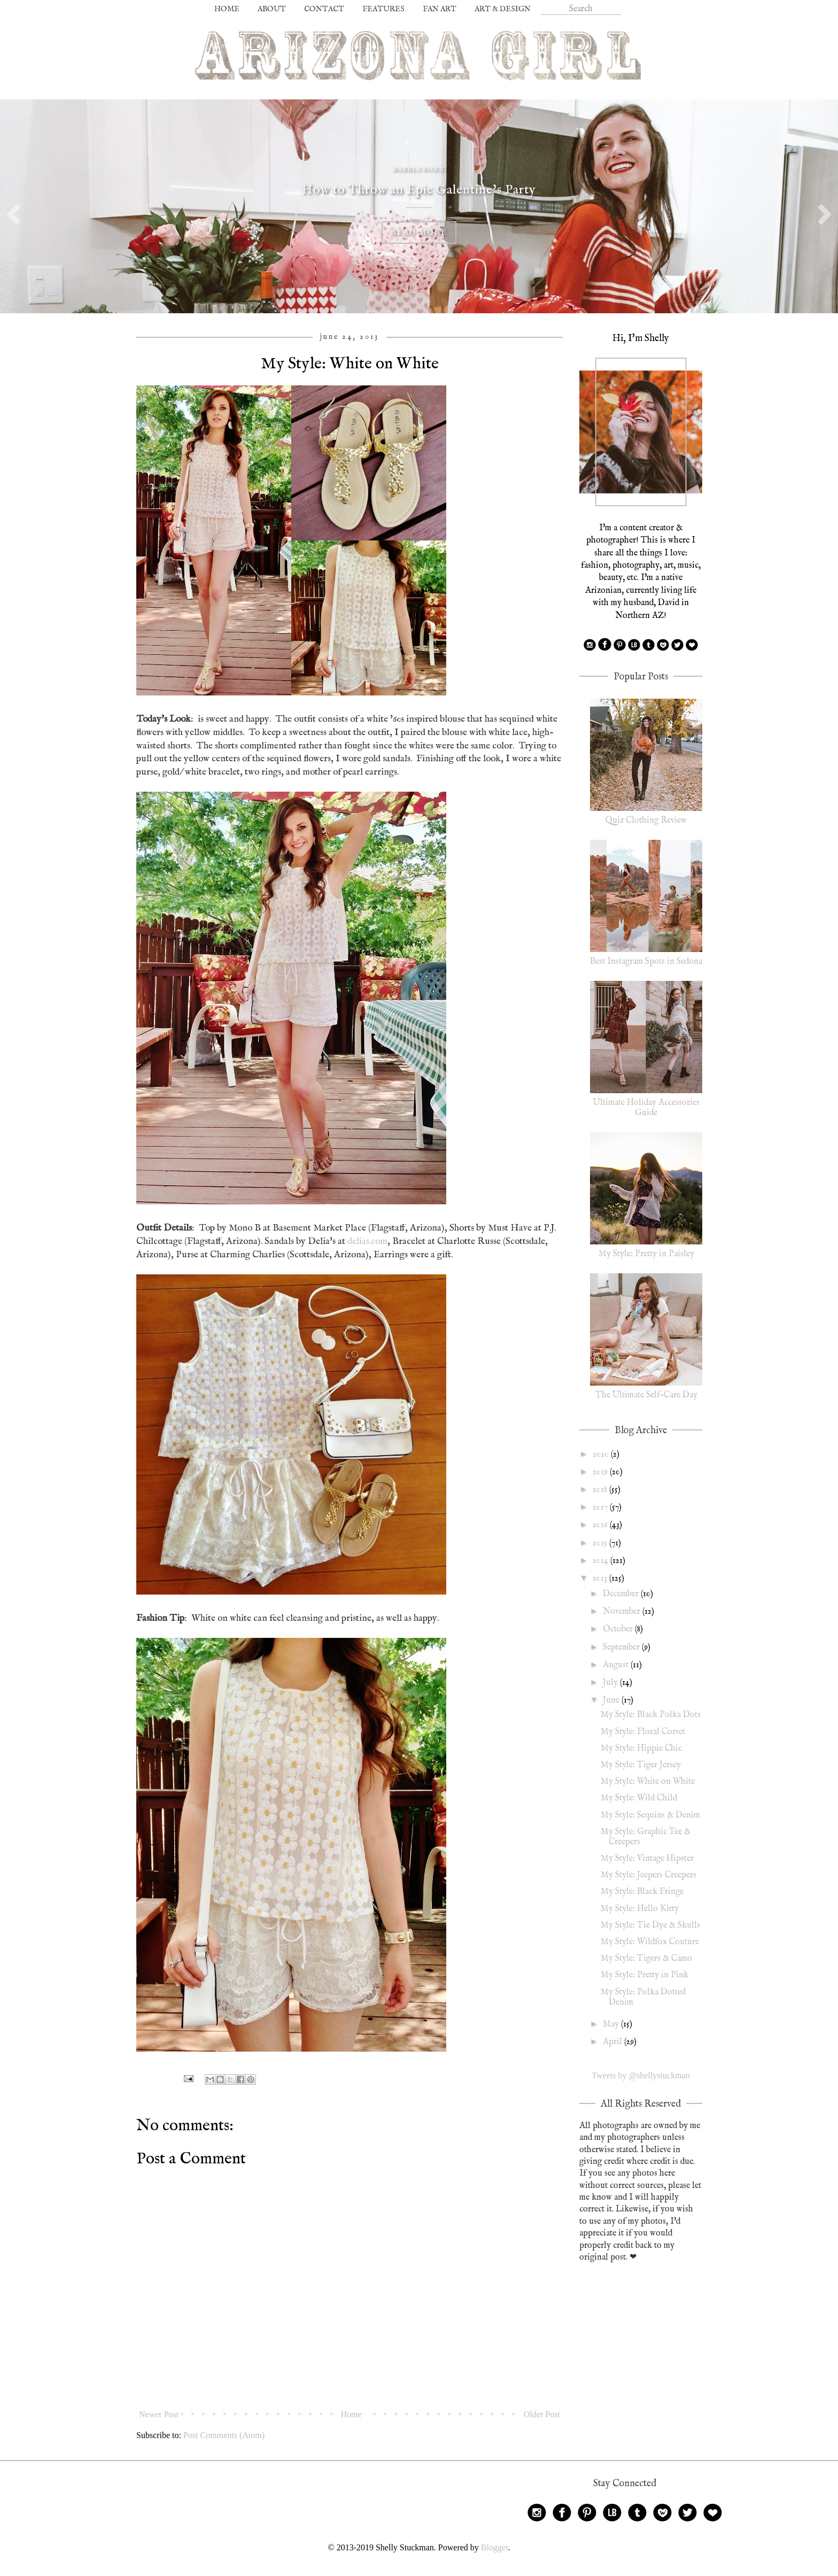 The height and width of the screenshot is (2576, 838). I want to click on My Style: Polka Dotted Denim, so click(643, 1997).